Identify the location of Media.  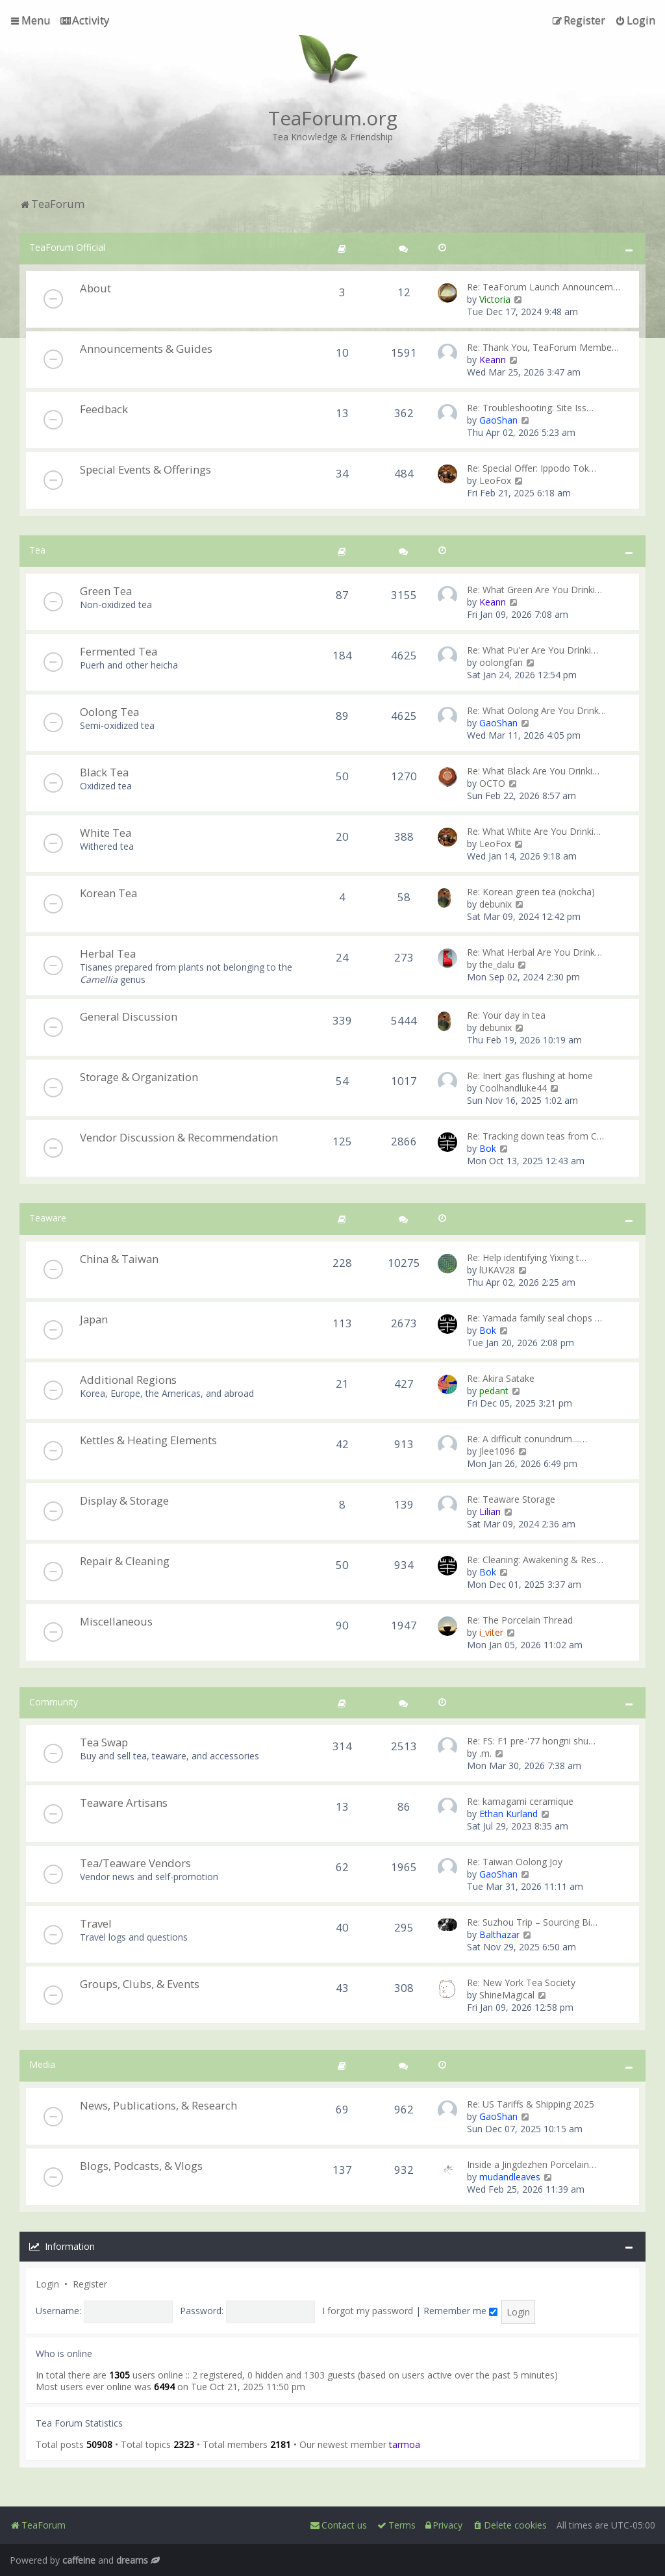
(42, 2064).